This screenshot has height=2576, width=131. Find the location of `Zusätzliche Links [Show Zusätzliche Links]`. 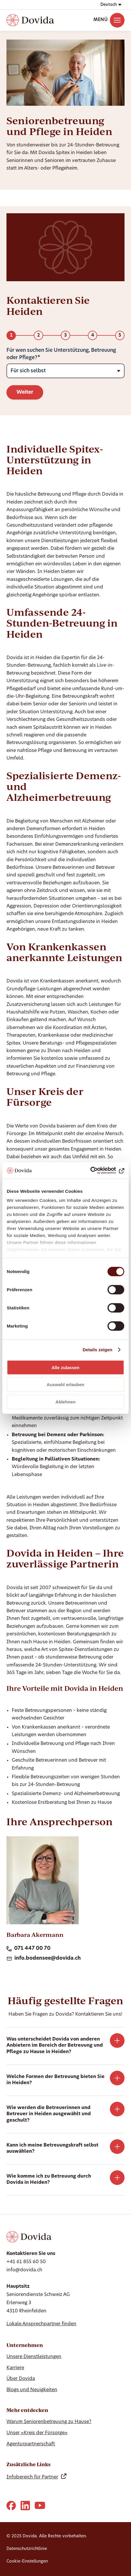

Zusätzliche Links [Show Zusätzliche Links] is located at coordinates (28, 2464).